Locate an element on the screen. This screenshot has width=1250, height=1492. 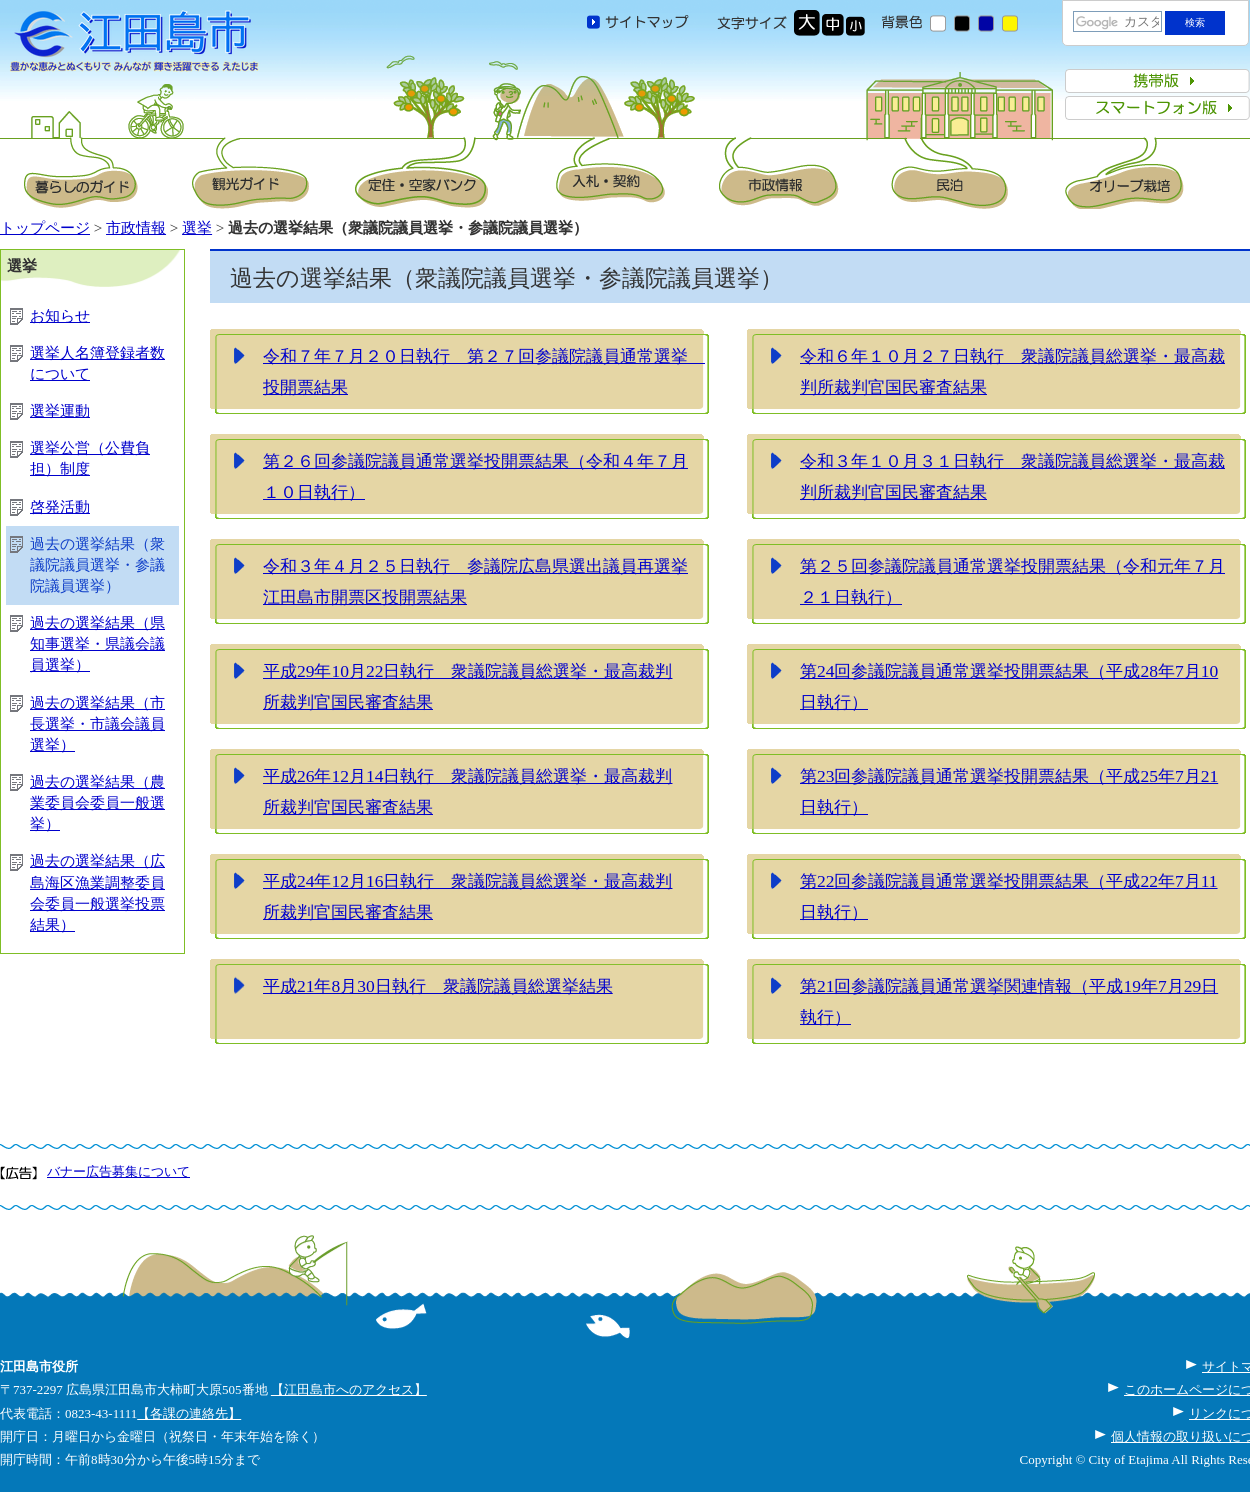
啓発活動 is located at coordinates (60, 507).